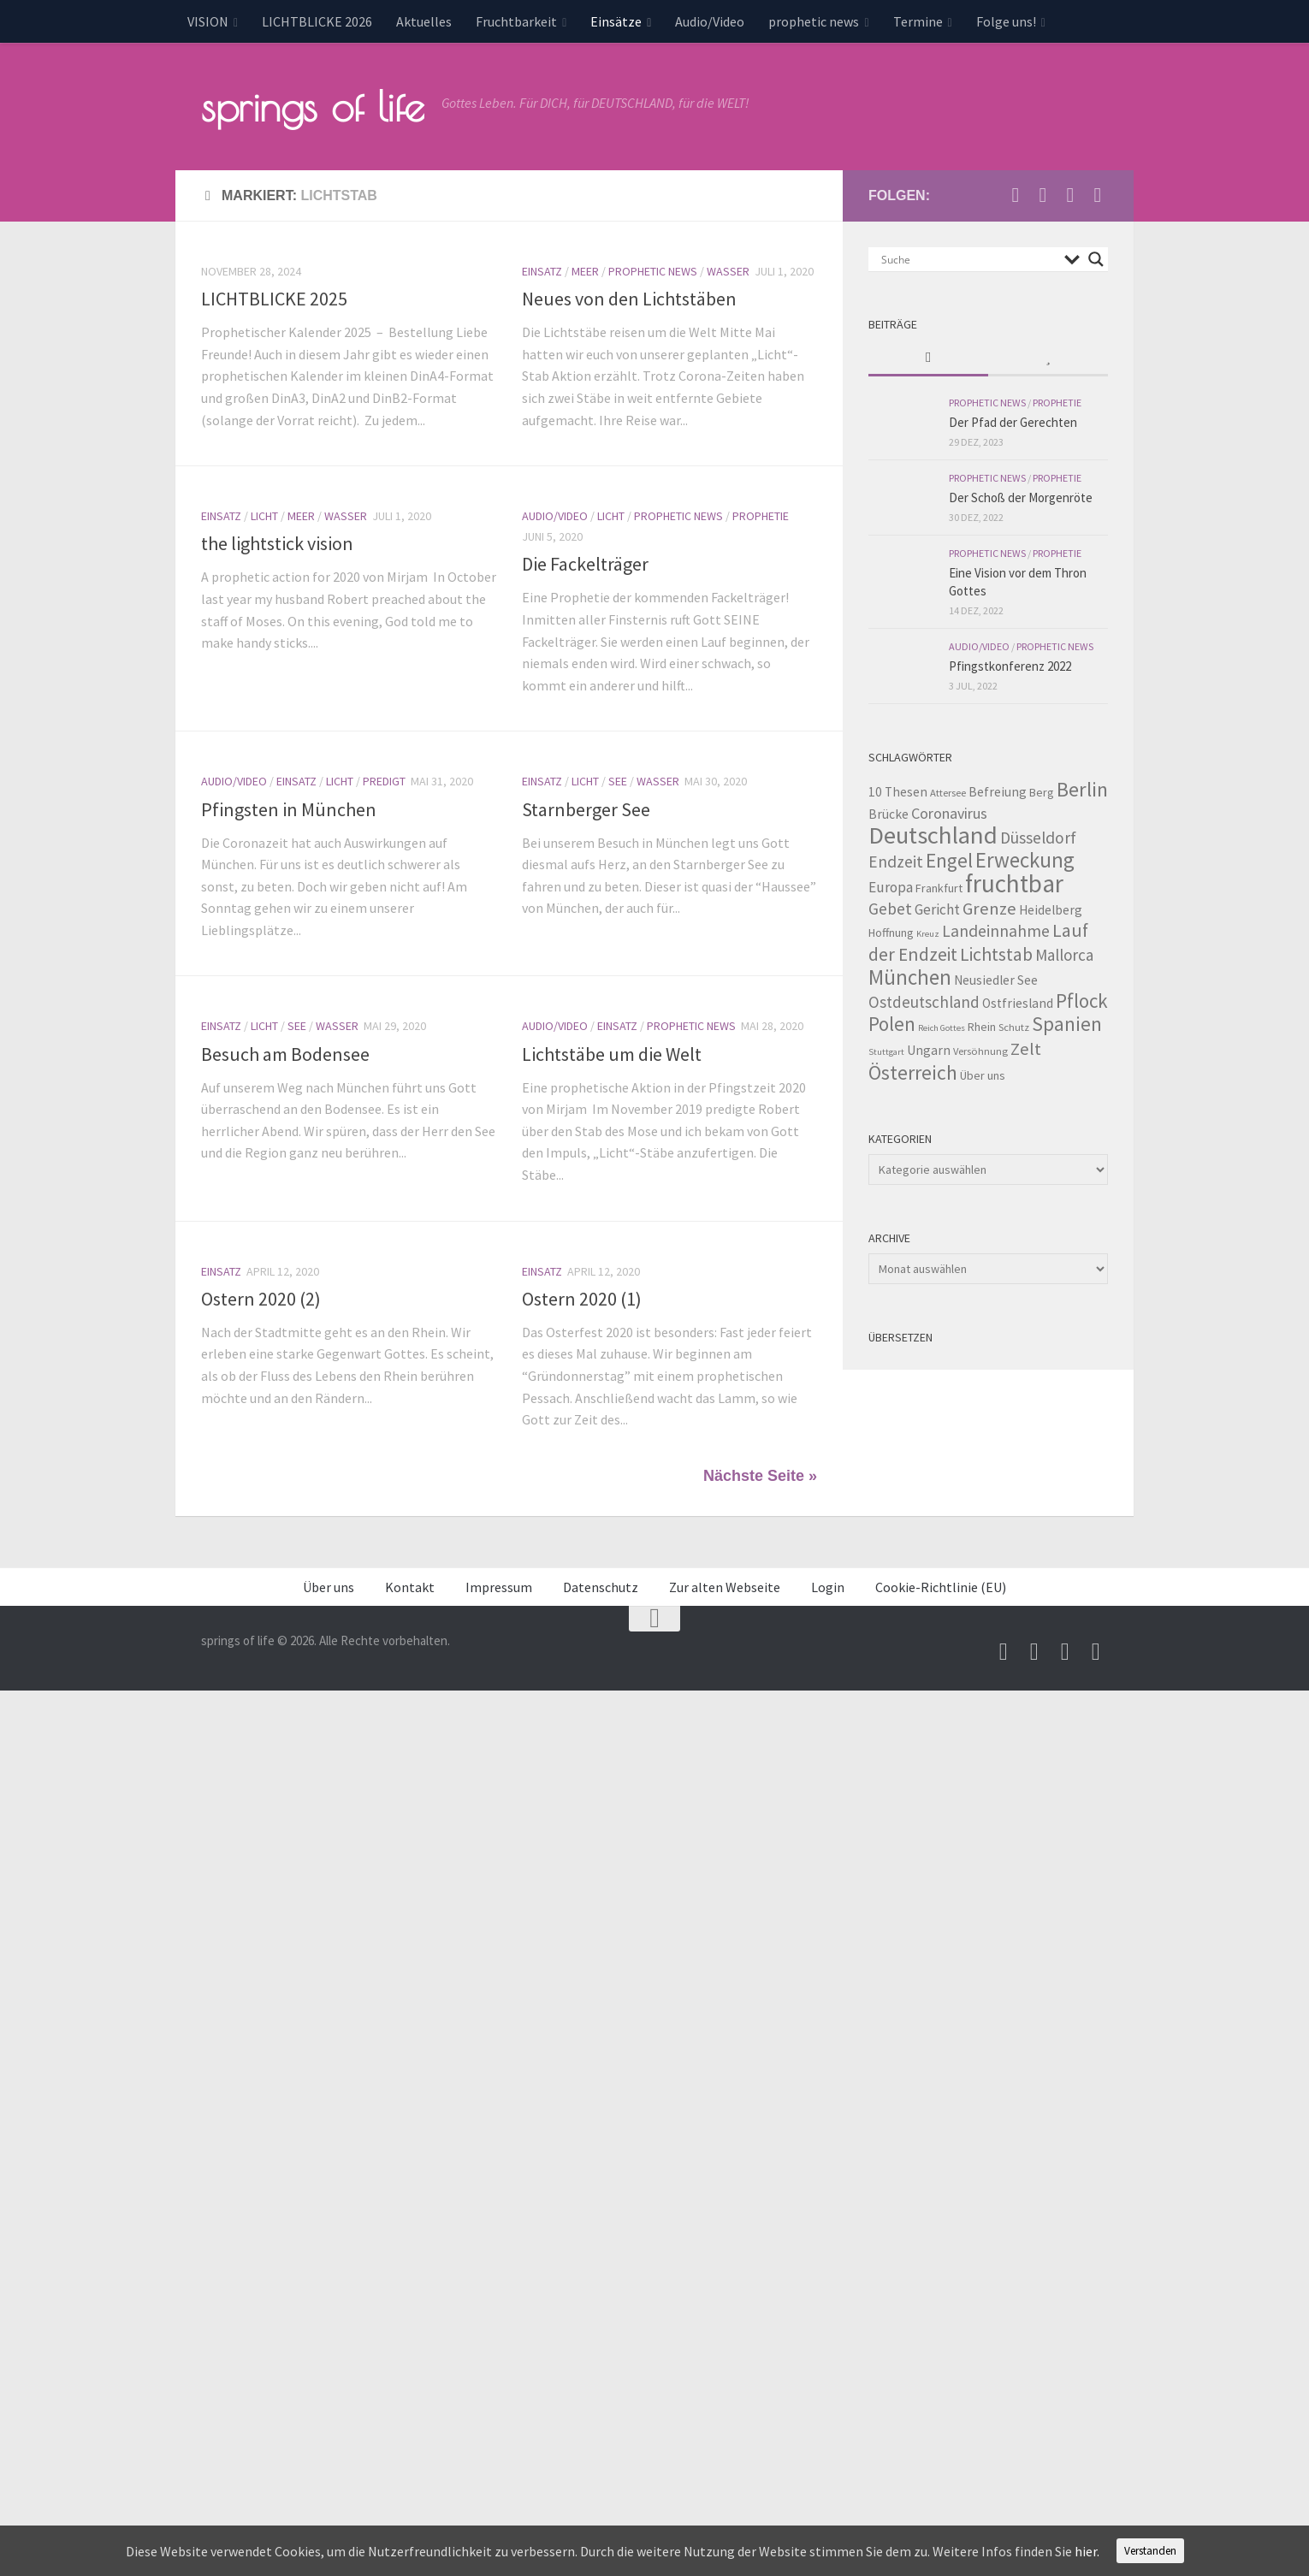  I want to click on Mallorca [Mallorca (9 Einträge)], so click(1064, 955).